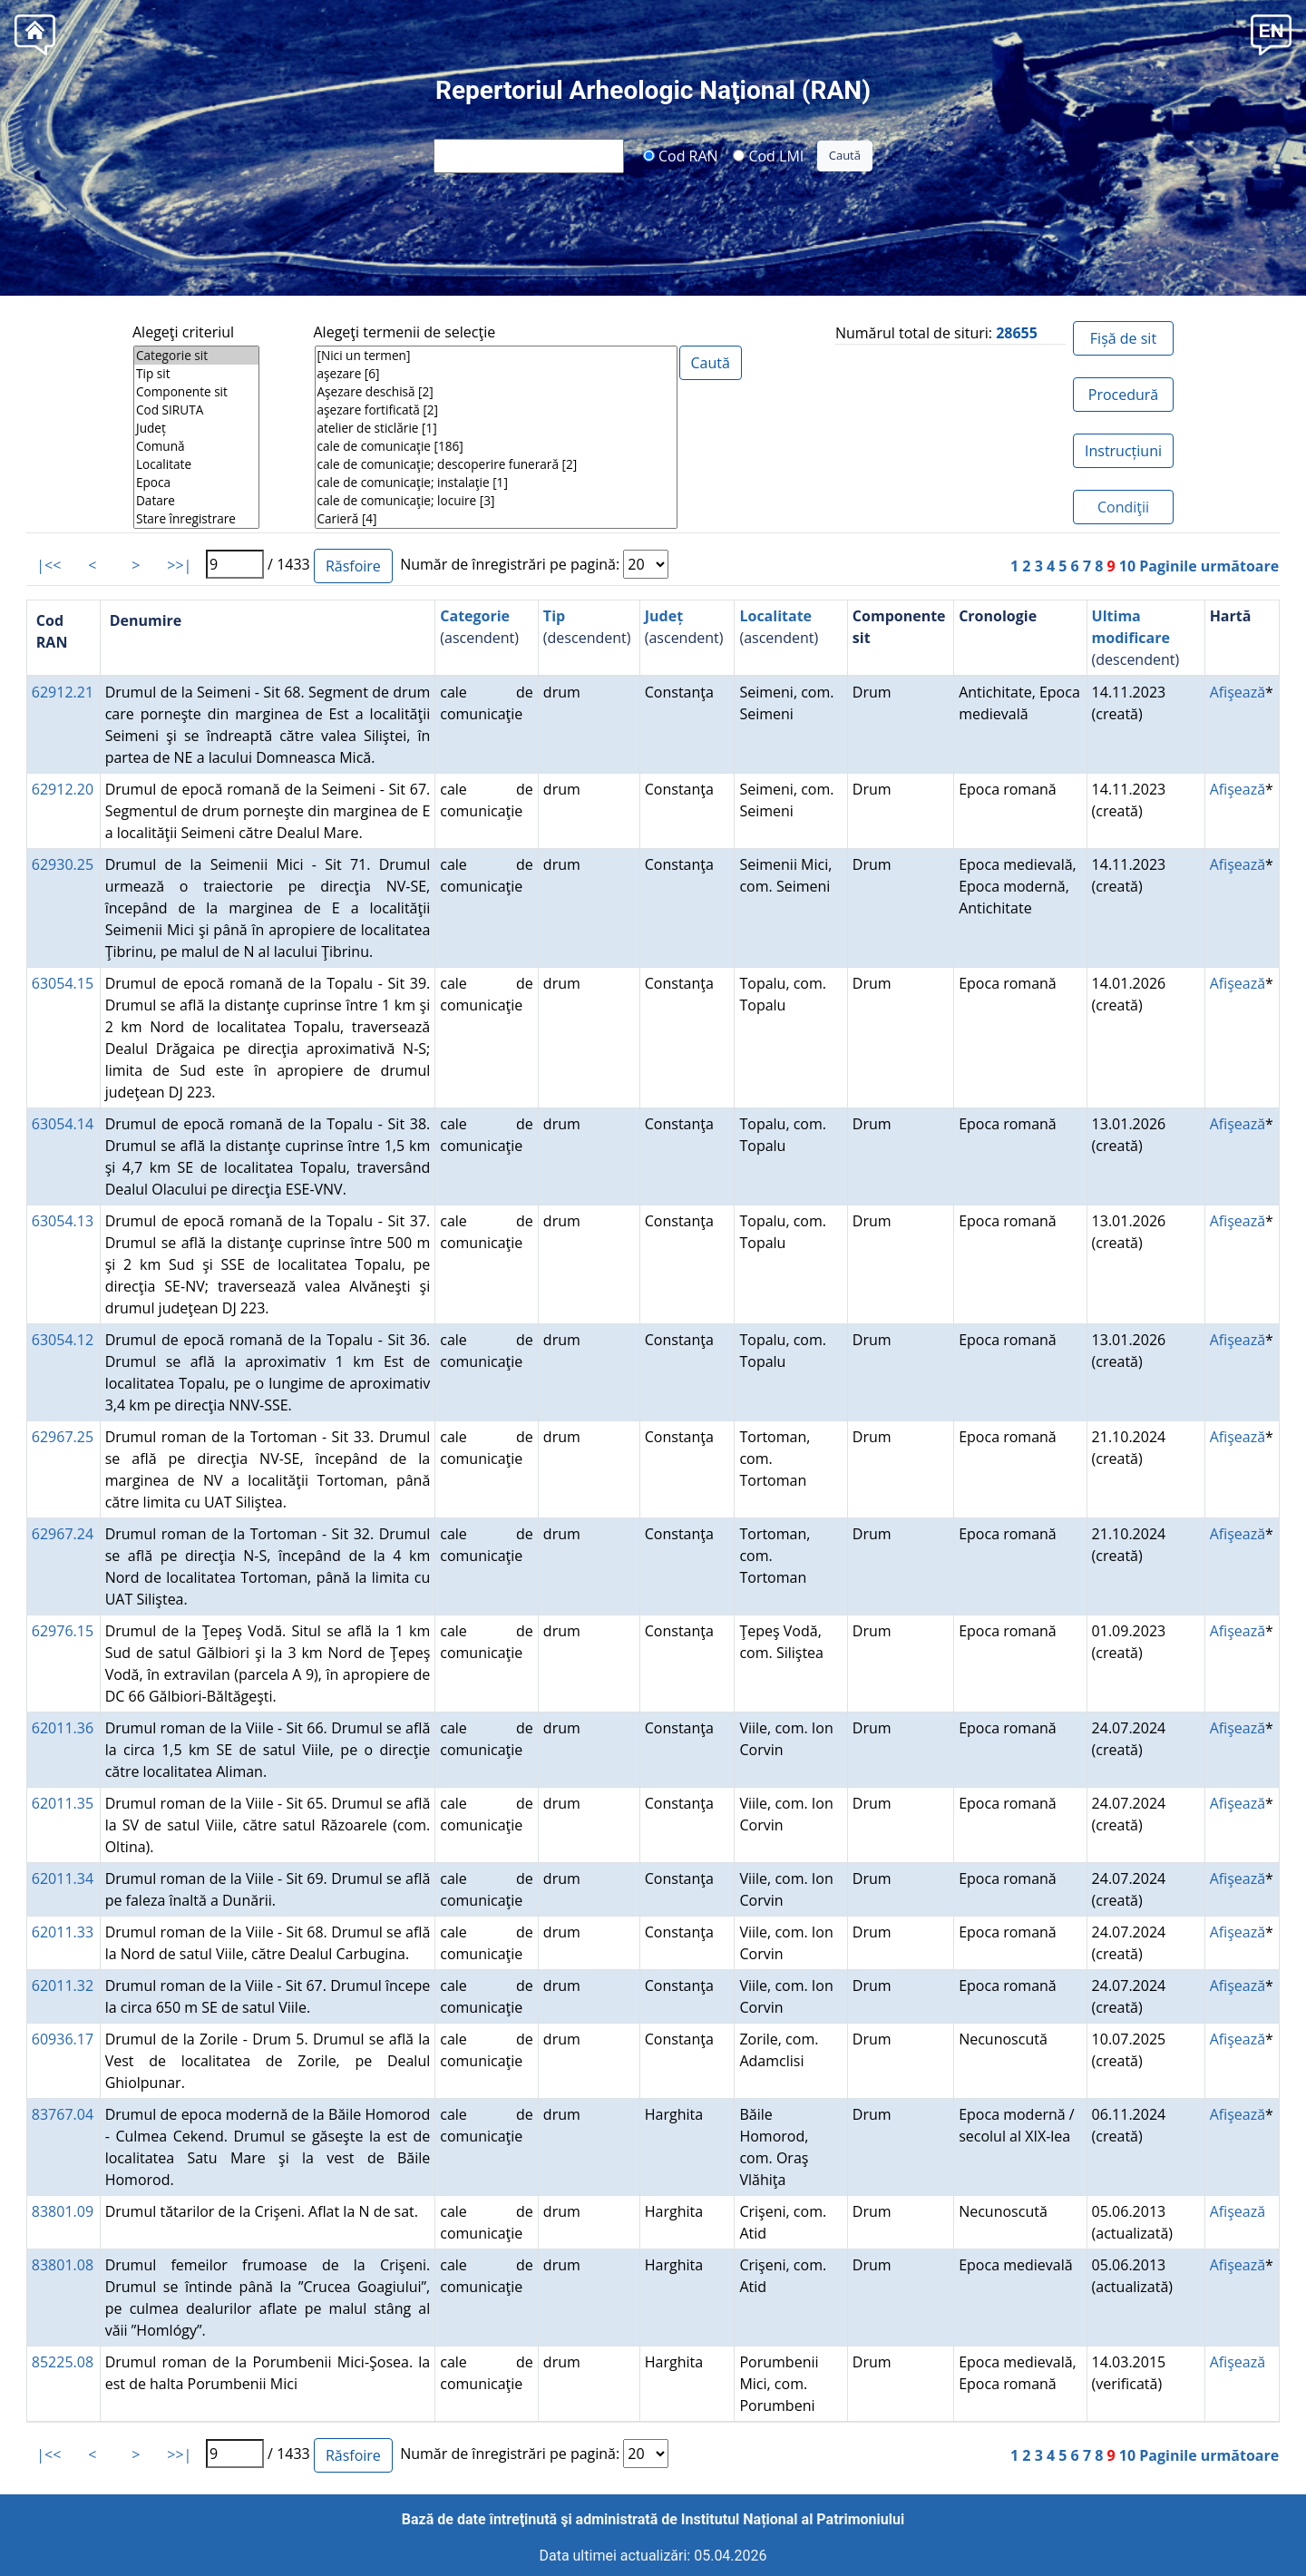 The image size is (1306, 2576). I want to click on Fișă de sit, so click(1123, 338).